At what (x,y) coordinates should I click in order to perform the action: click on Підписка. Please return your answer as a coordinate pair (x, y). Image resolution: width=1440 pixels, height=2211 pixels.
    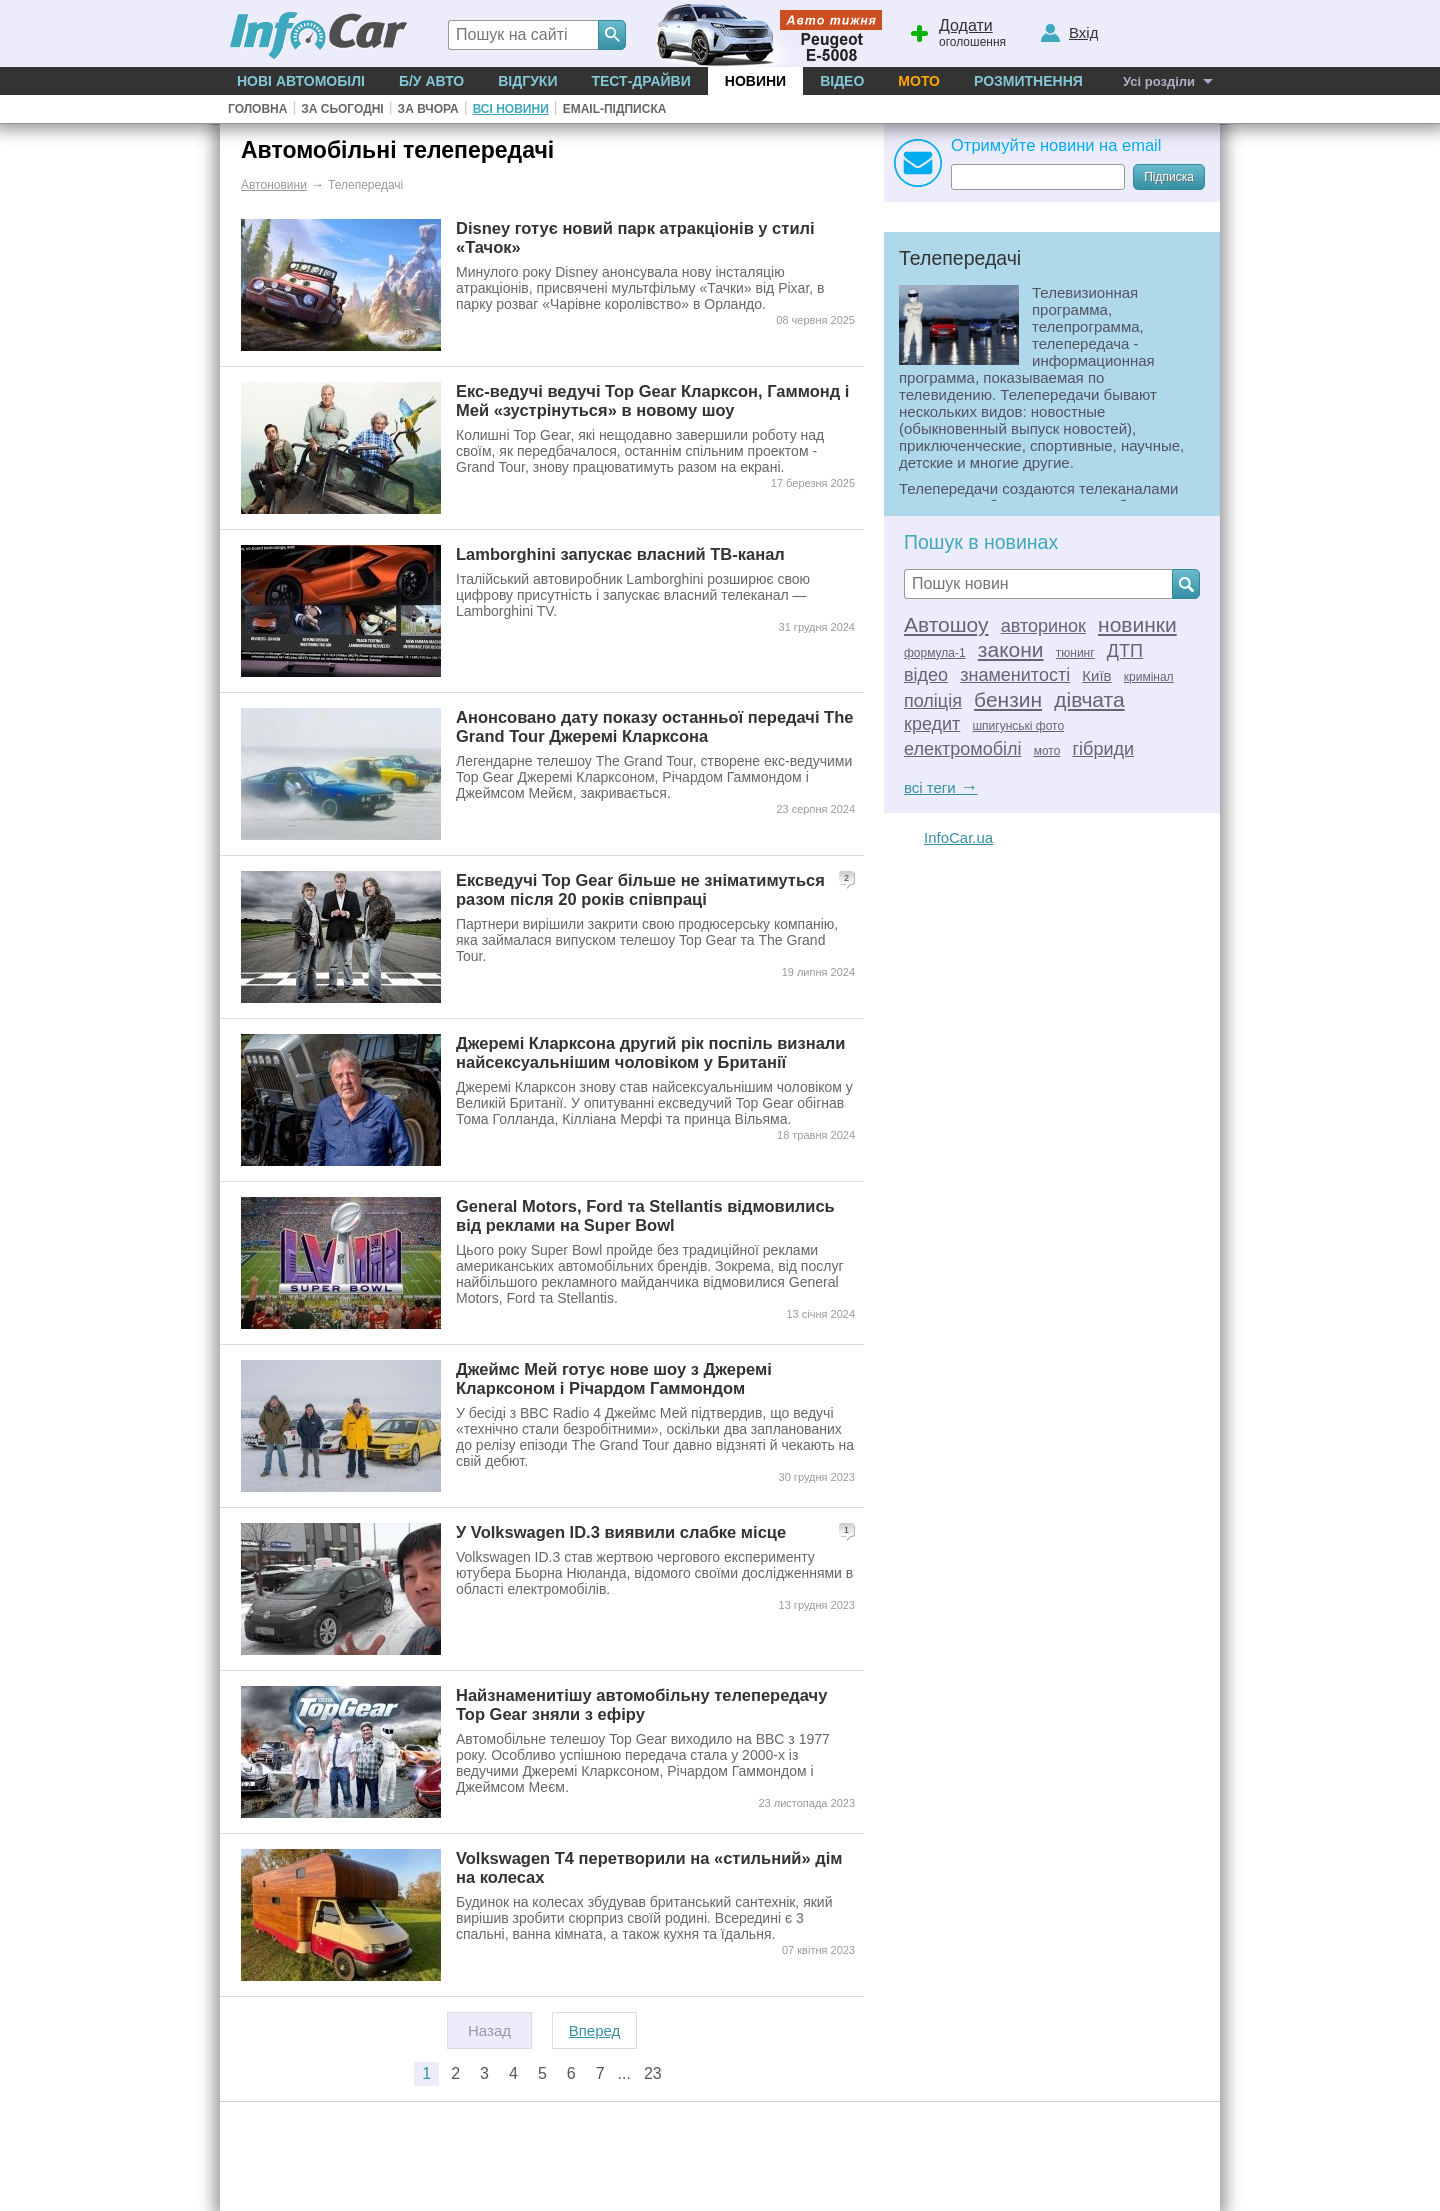
    Looking at the image, I should click on (1169, 177).